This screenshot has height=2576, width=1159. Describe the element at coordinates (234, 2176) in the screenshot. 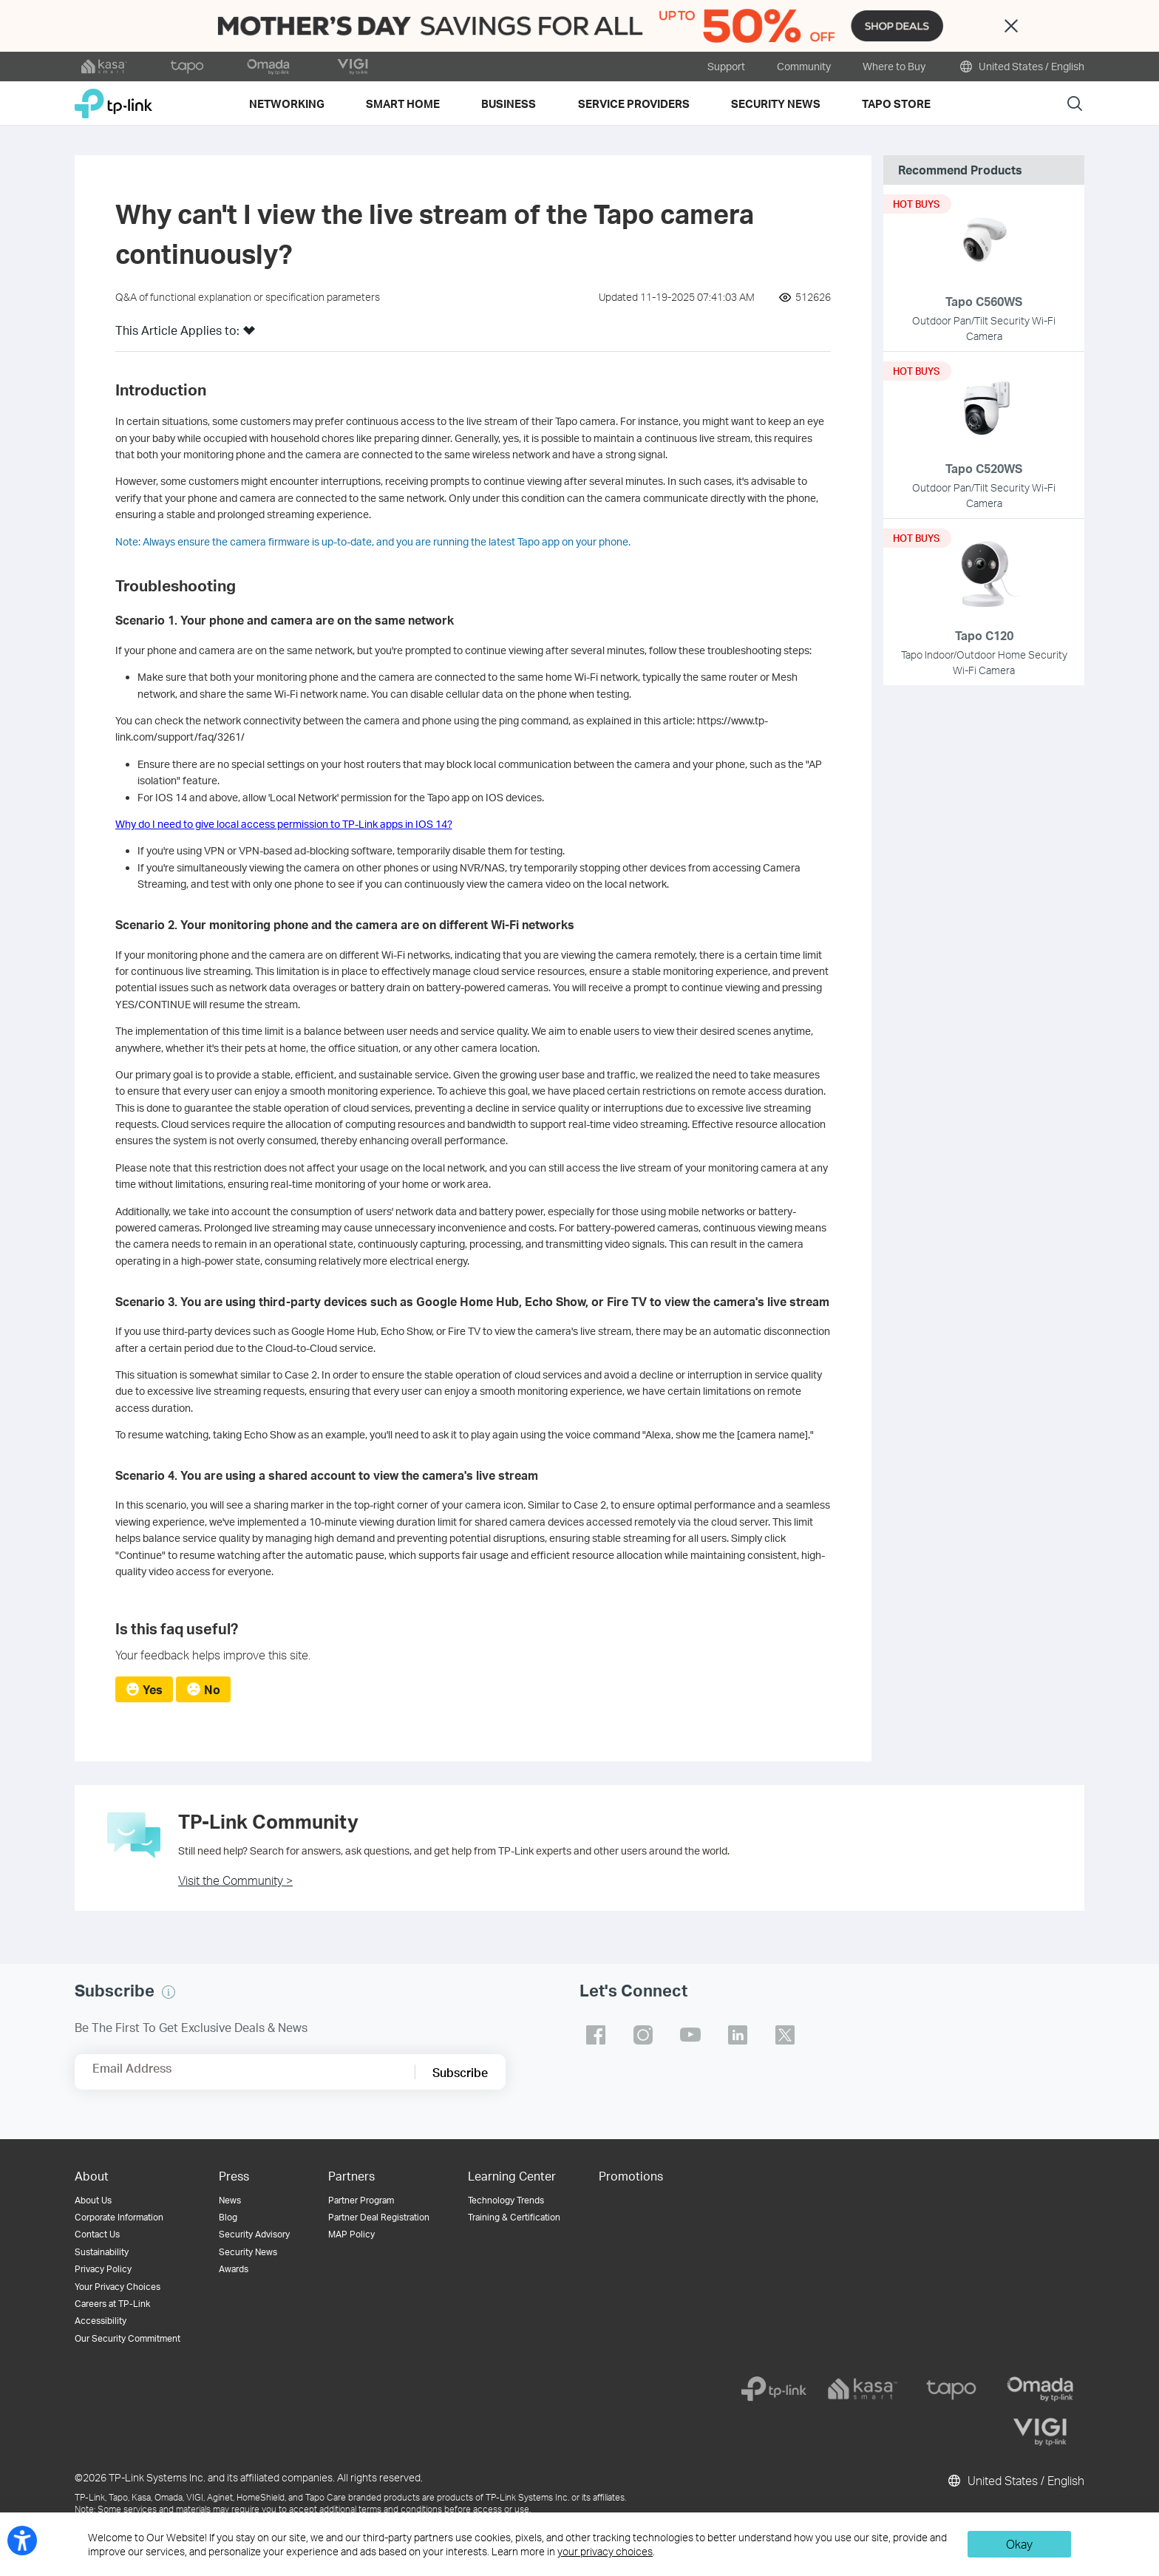

I see `Press` at that location.